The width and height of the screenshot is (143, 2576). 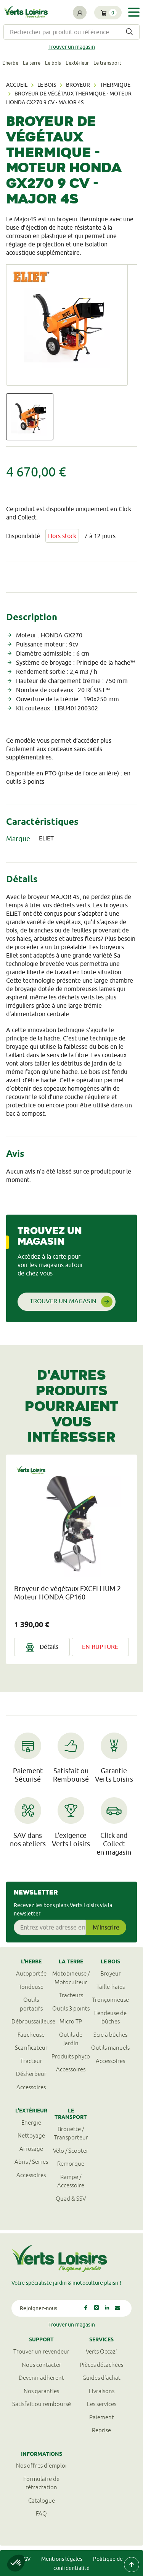 I want to click on Reprise, so click(x=101, y=2430).